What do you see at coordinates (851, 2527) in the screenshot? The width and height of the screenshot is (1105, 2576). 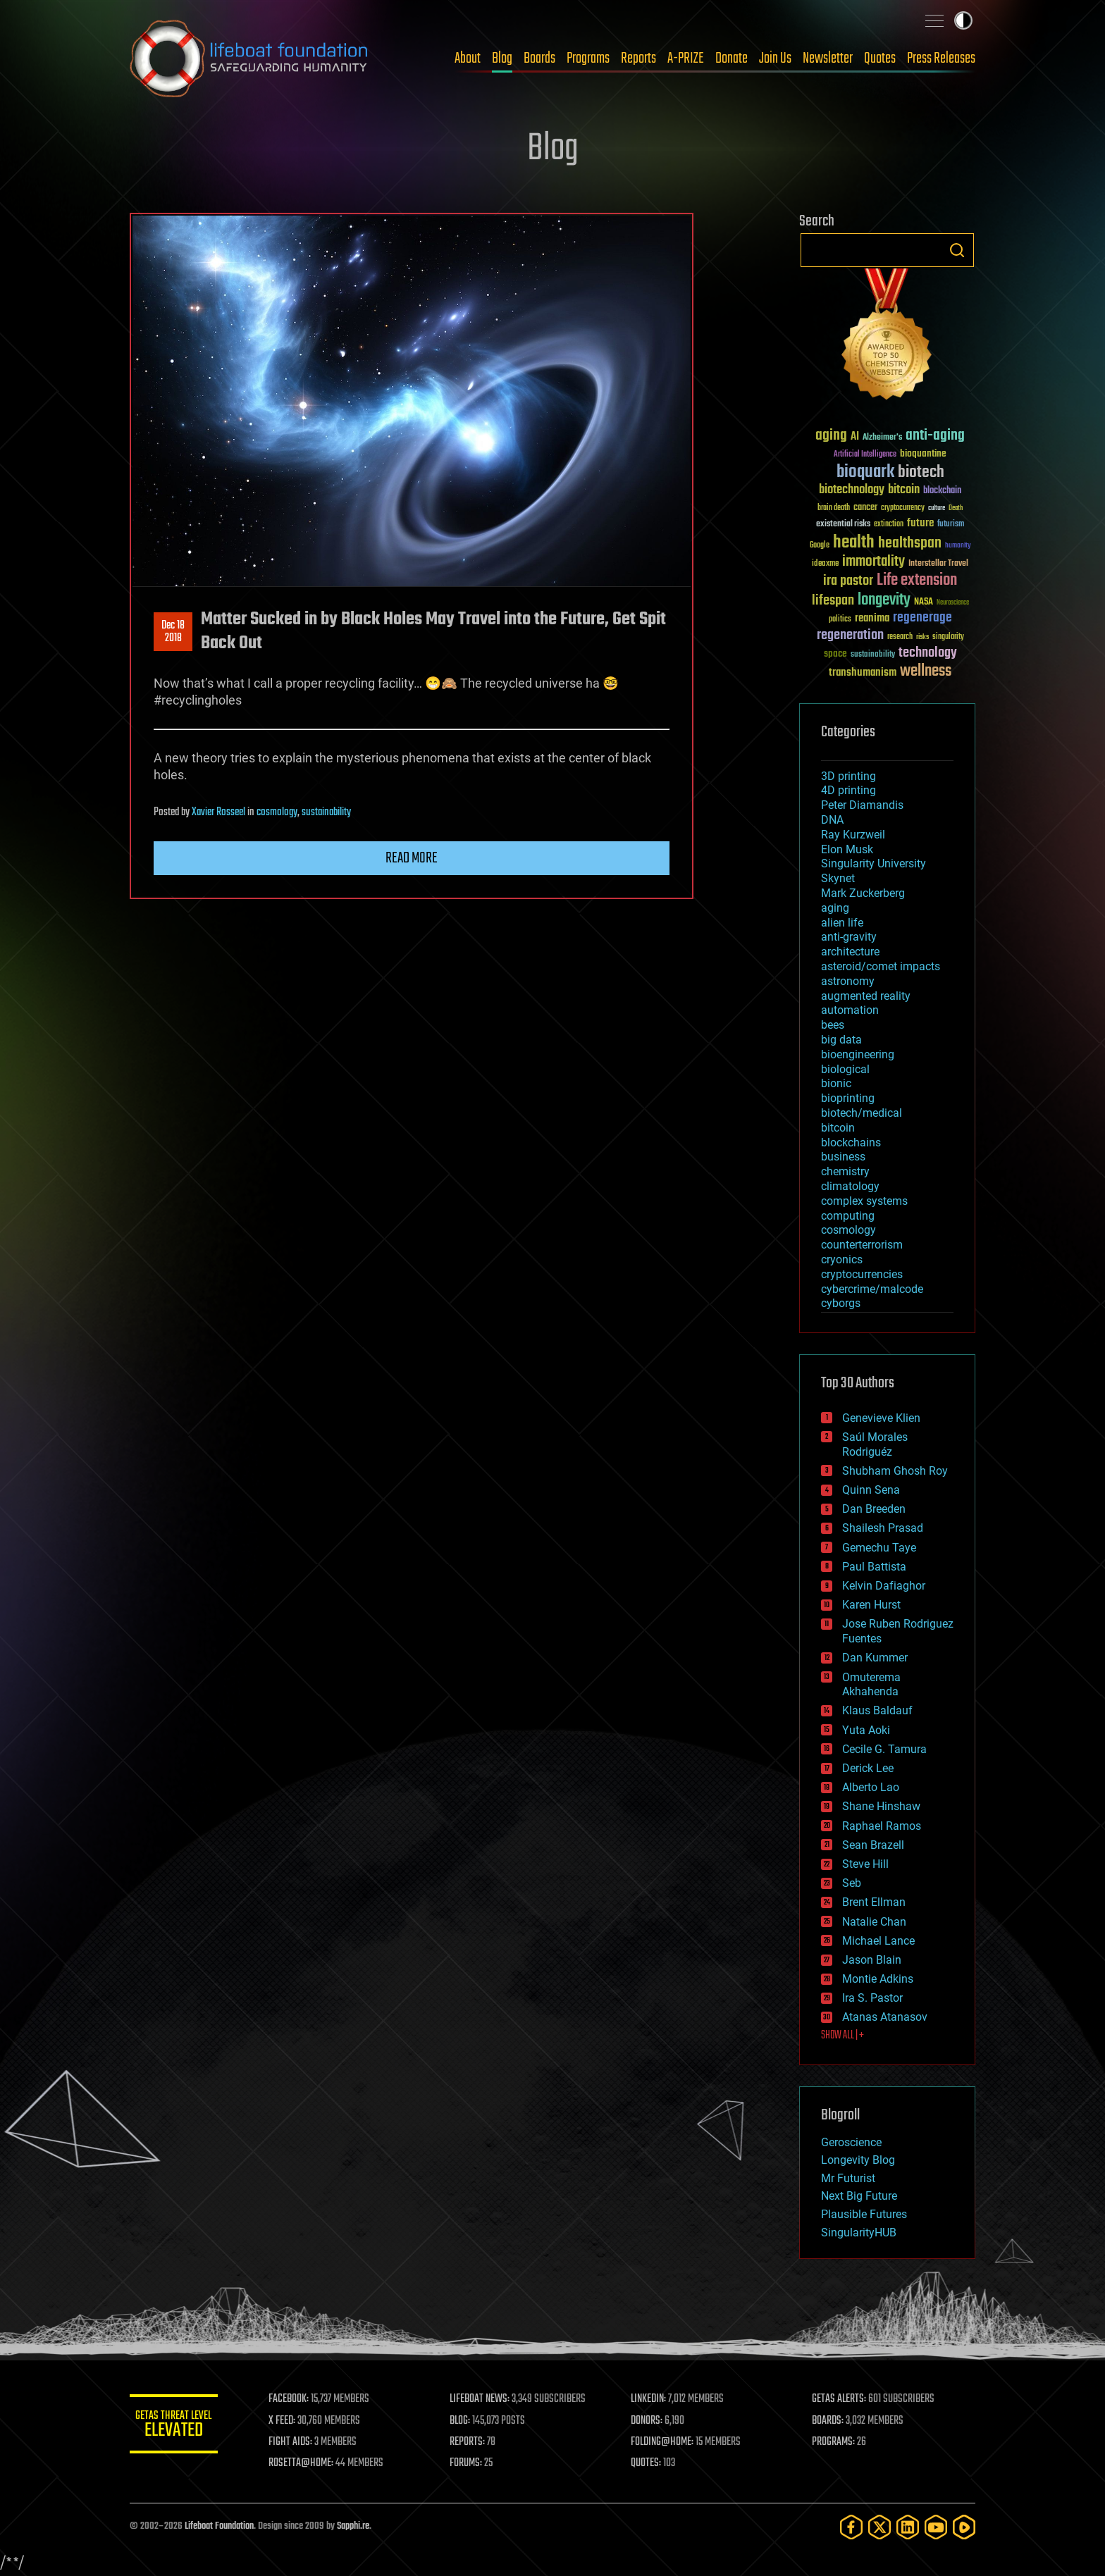 I see `[Facebook]` at bounding box center [851, 2527].